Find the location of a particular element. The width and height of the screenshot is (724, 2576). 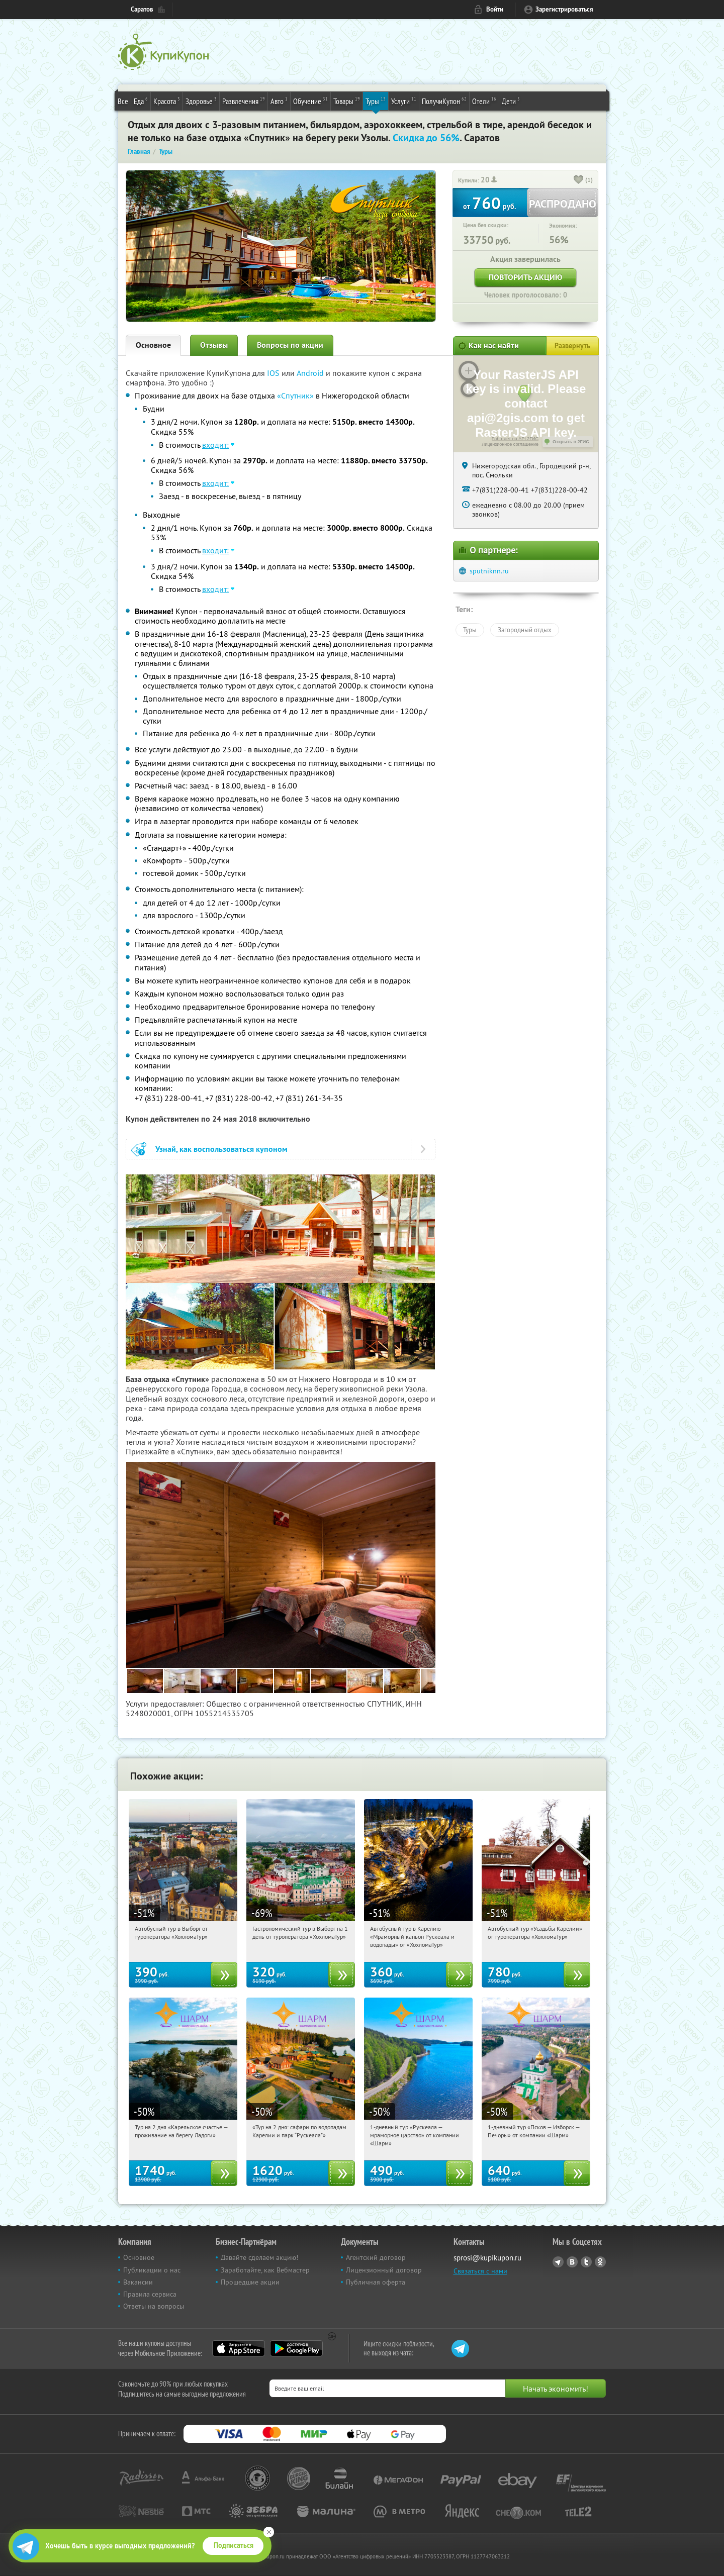

Vkontakte.ru is located at coordinates (572, 2261).